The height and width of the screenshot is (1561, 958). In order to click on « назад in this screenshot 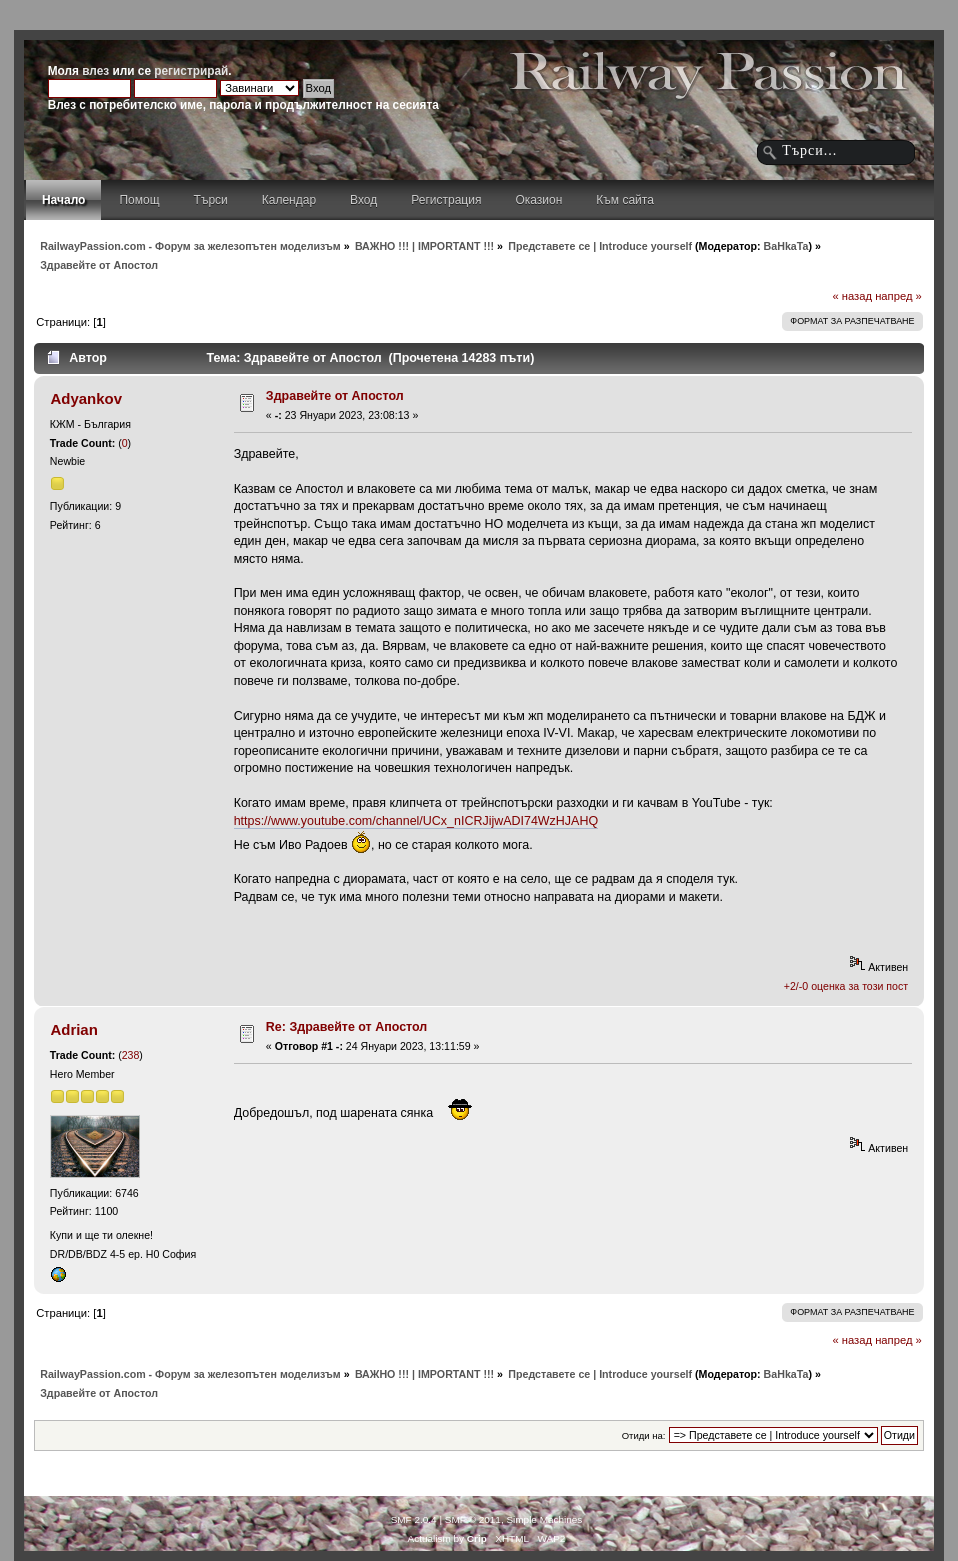, I will do `click(852, 296)`.